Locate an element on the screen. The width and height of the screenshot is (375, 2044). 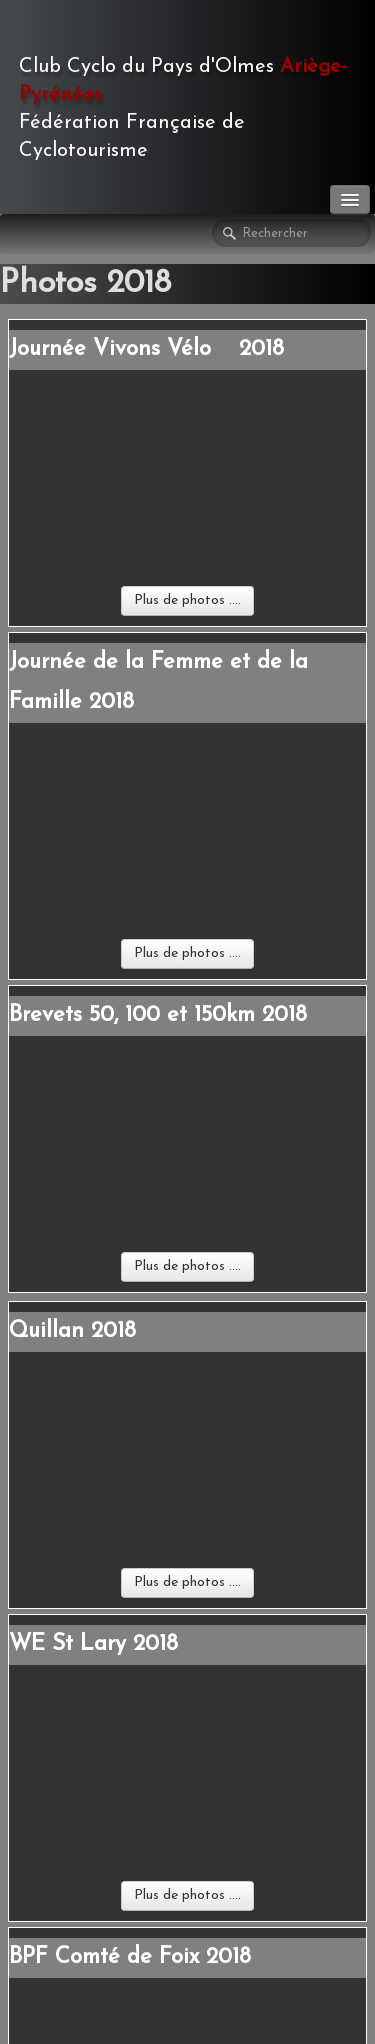
Contact is located at coordinates (40, 1475).